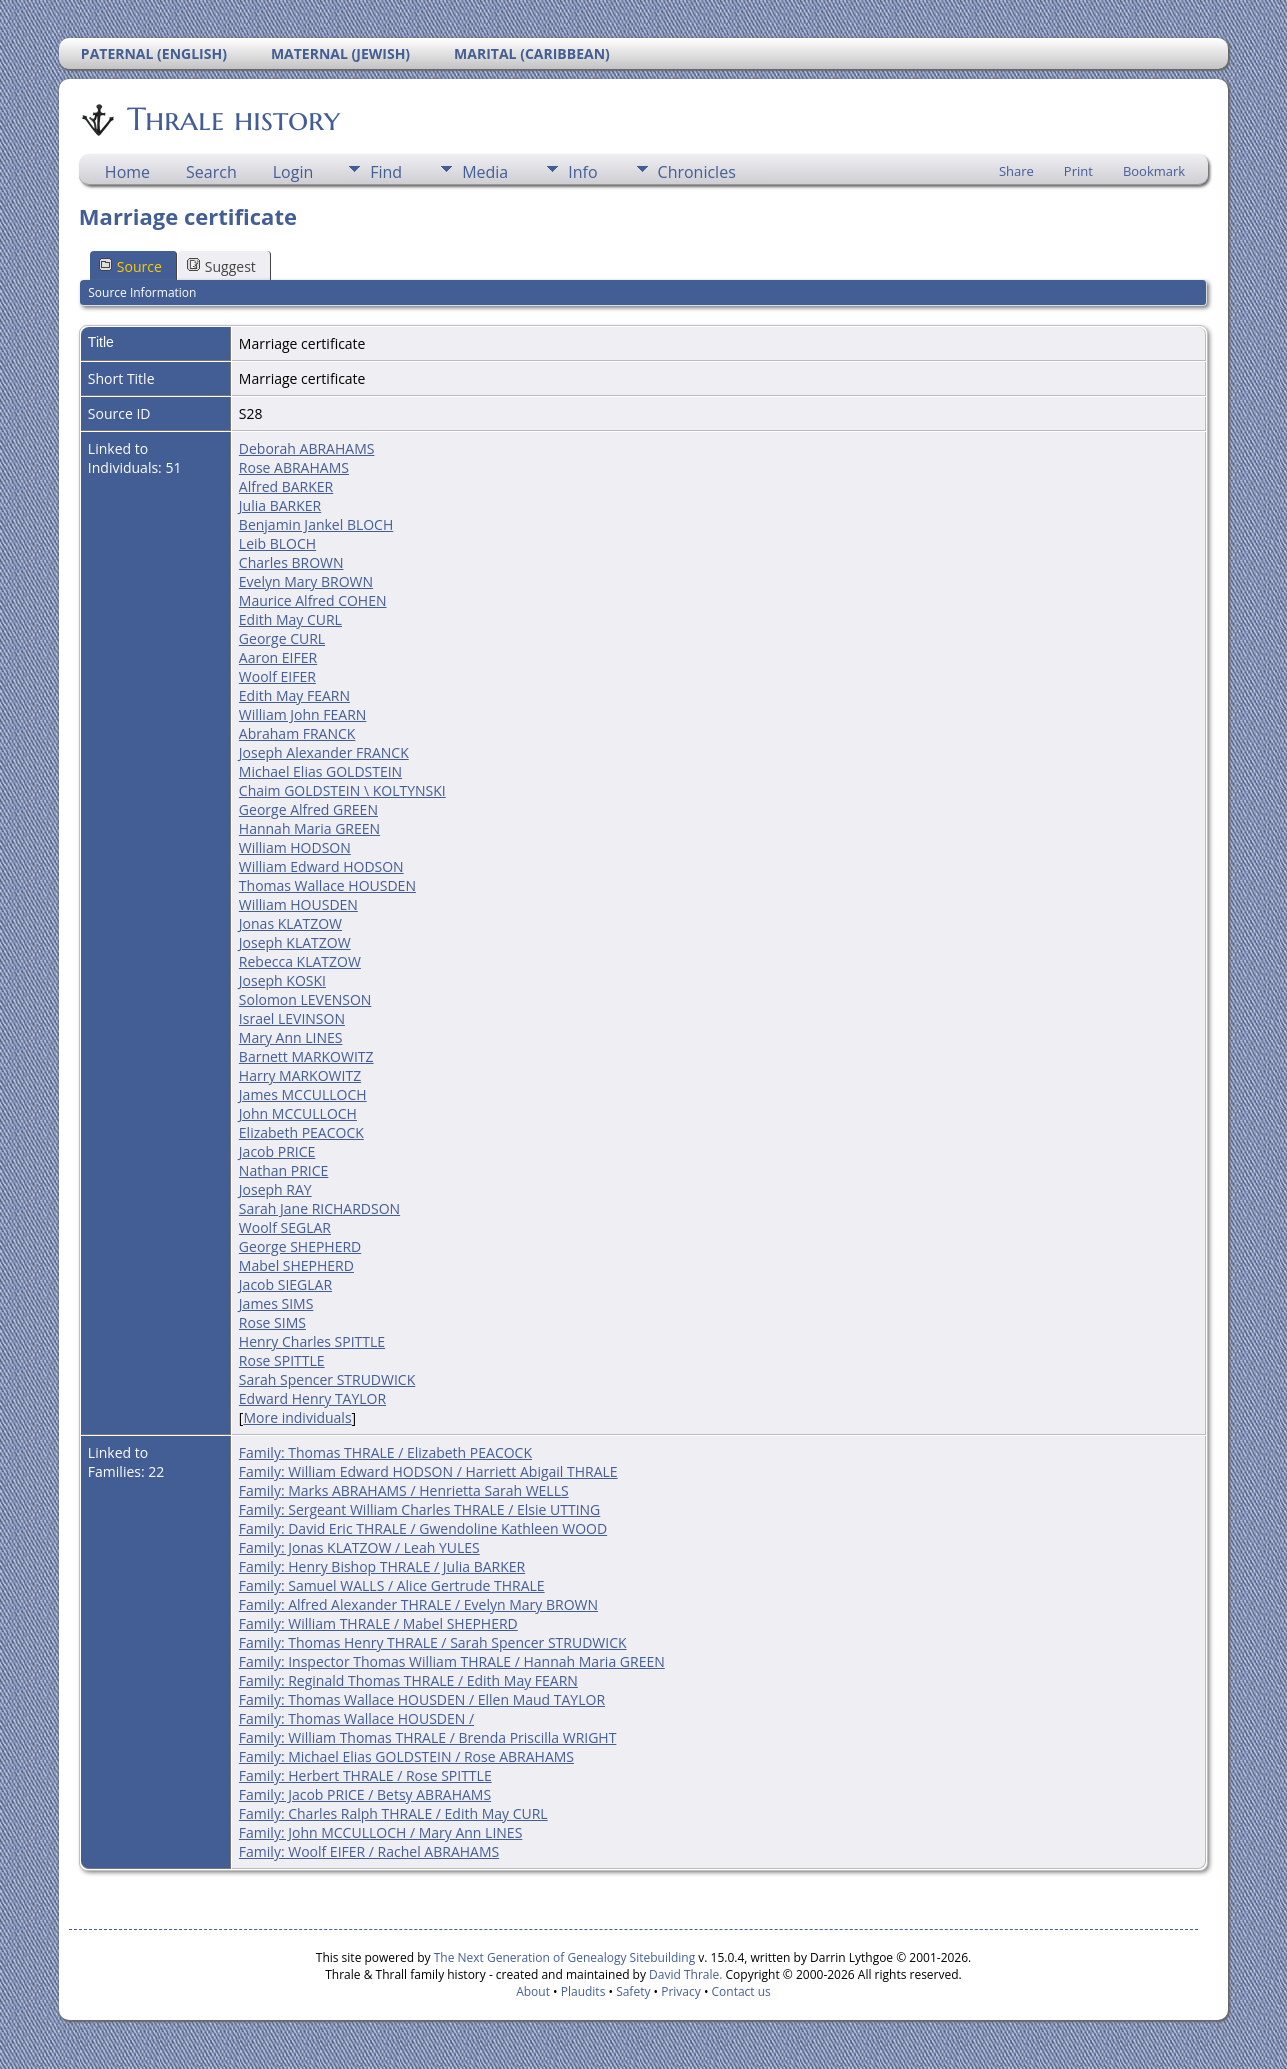 The width and height of the screenshot is (1287, 2069). I want to click on Edith May CURL, so click(290, 619).